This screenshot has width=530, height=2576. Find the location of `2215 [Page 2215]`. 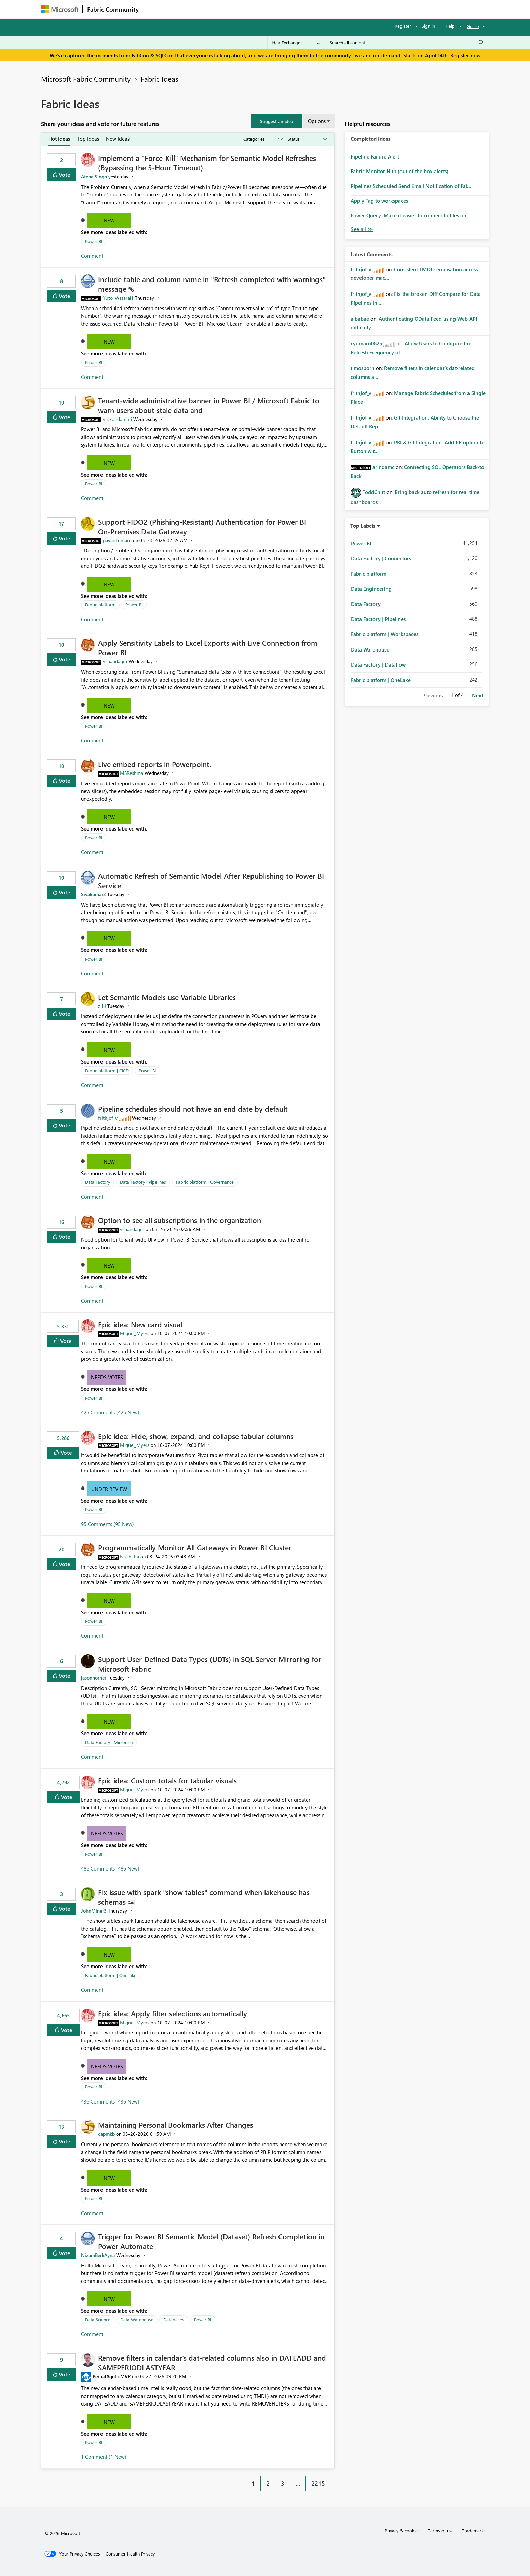

2215 [Page 2215] is located at coordinates (318, 2483).